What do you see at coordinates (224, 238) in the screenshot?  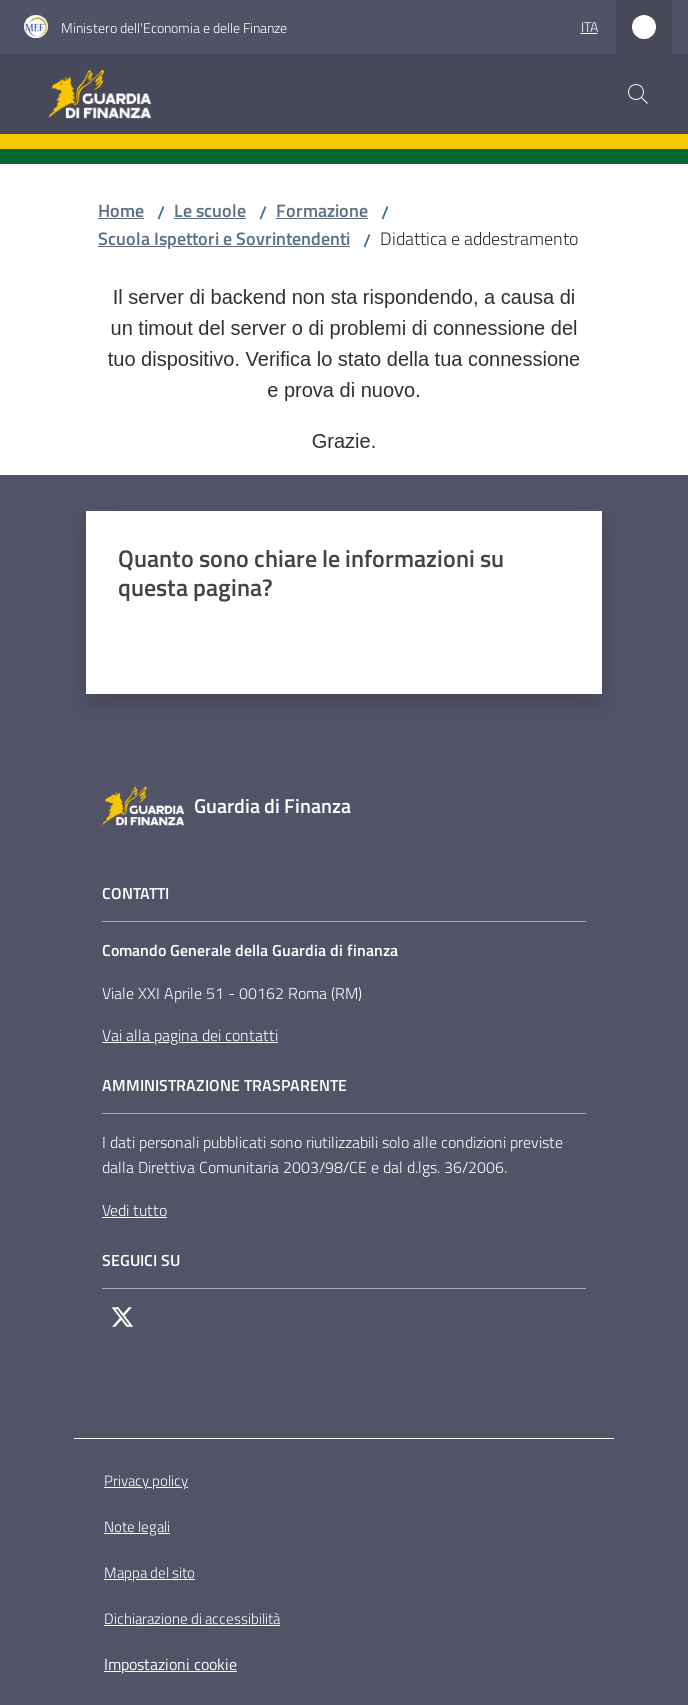 I see `Scuola Ispettori e Sovrintendenti` at bounding box center [224, 238].